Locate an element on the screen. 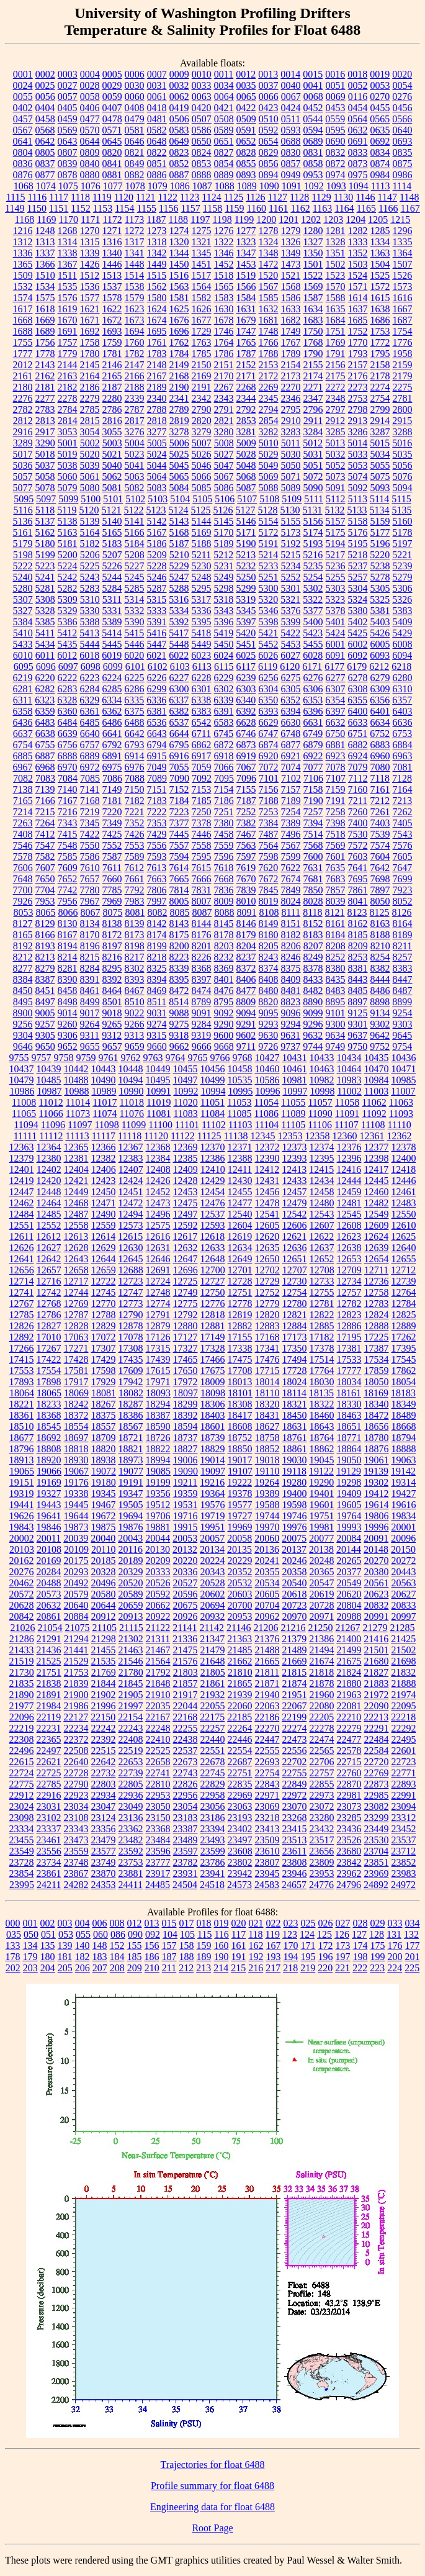 The height and width of the screenshot is (2576, 425). 5346 is located at coordinates (269, 610).